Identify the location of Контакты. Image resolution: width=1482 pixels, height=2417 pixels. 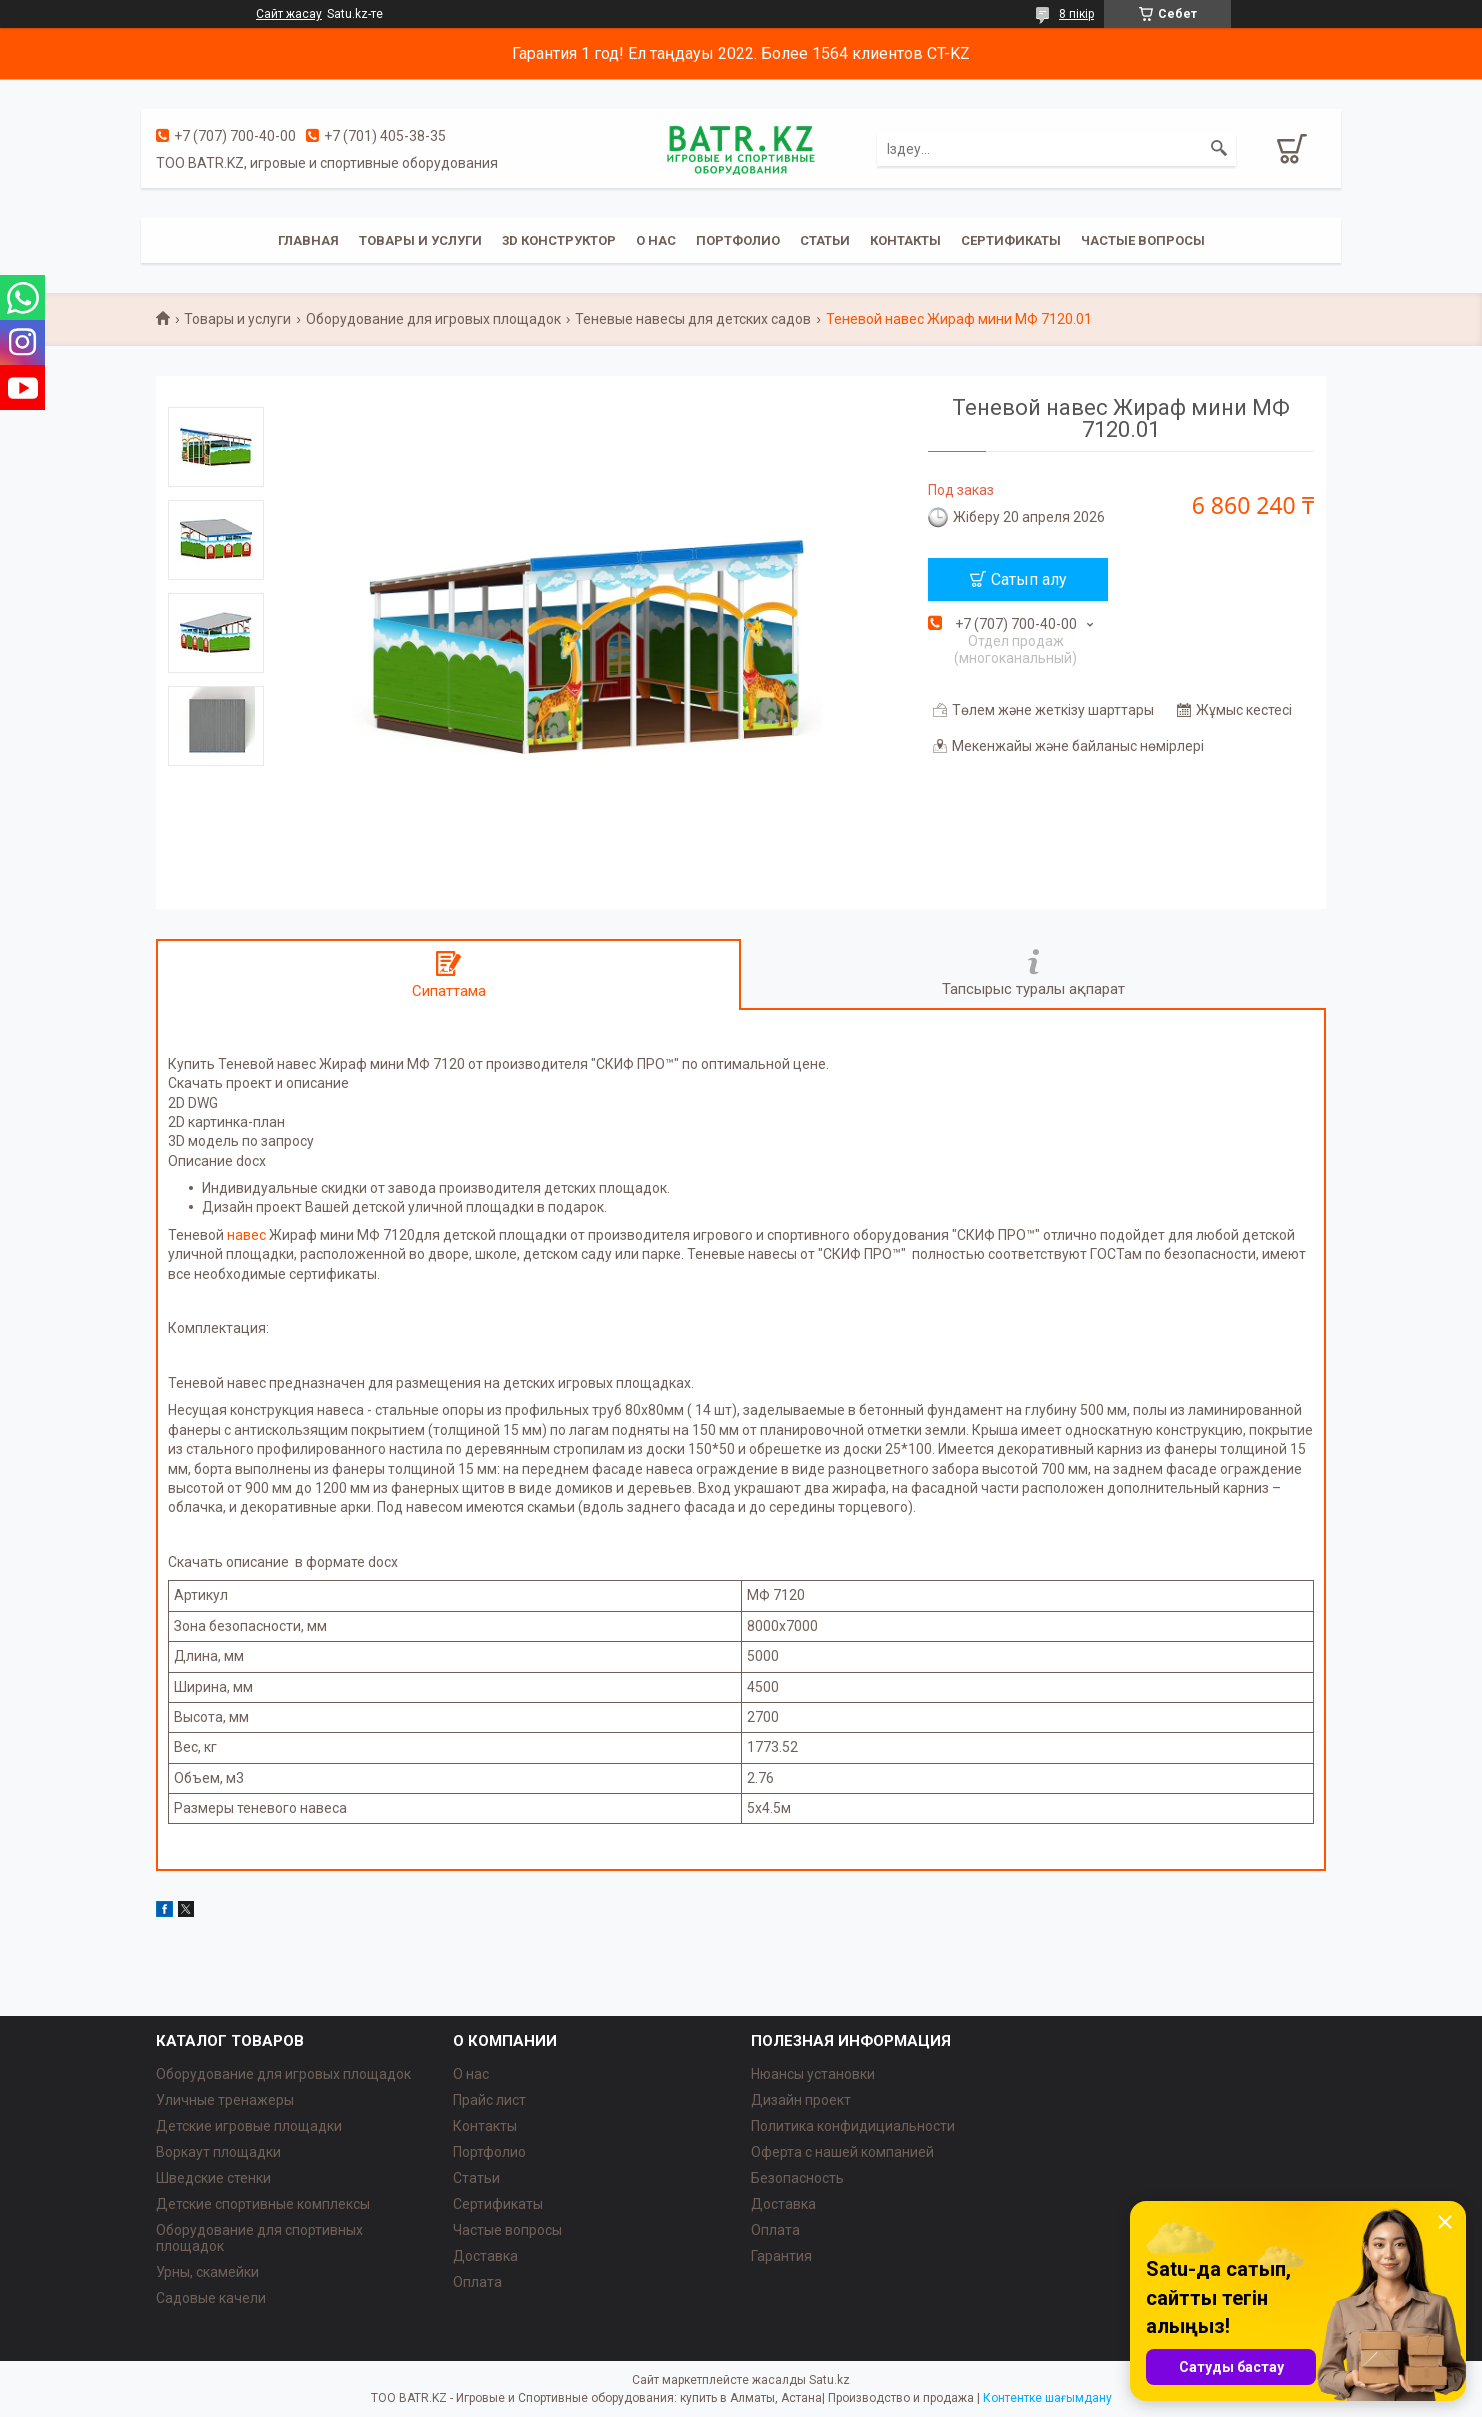
(905, 240).